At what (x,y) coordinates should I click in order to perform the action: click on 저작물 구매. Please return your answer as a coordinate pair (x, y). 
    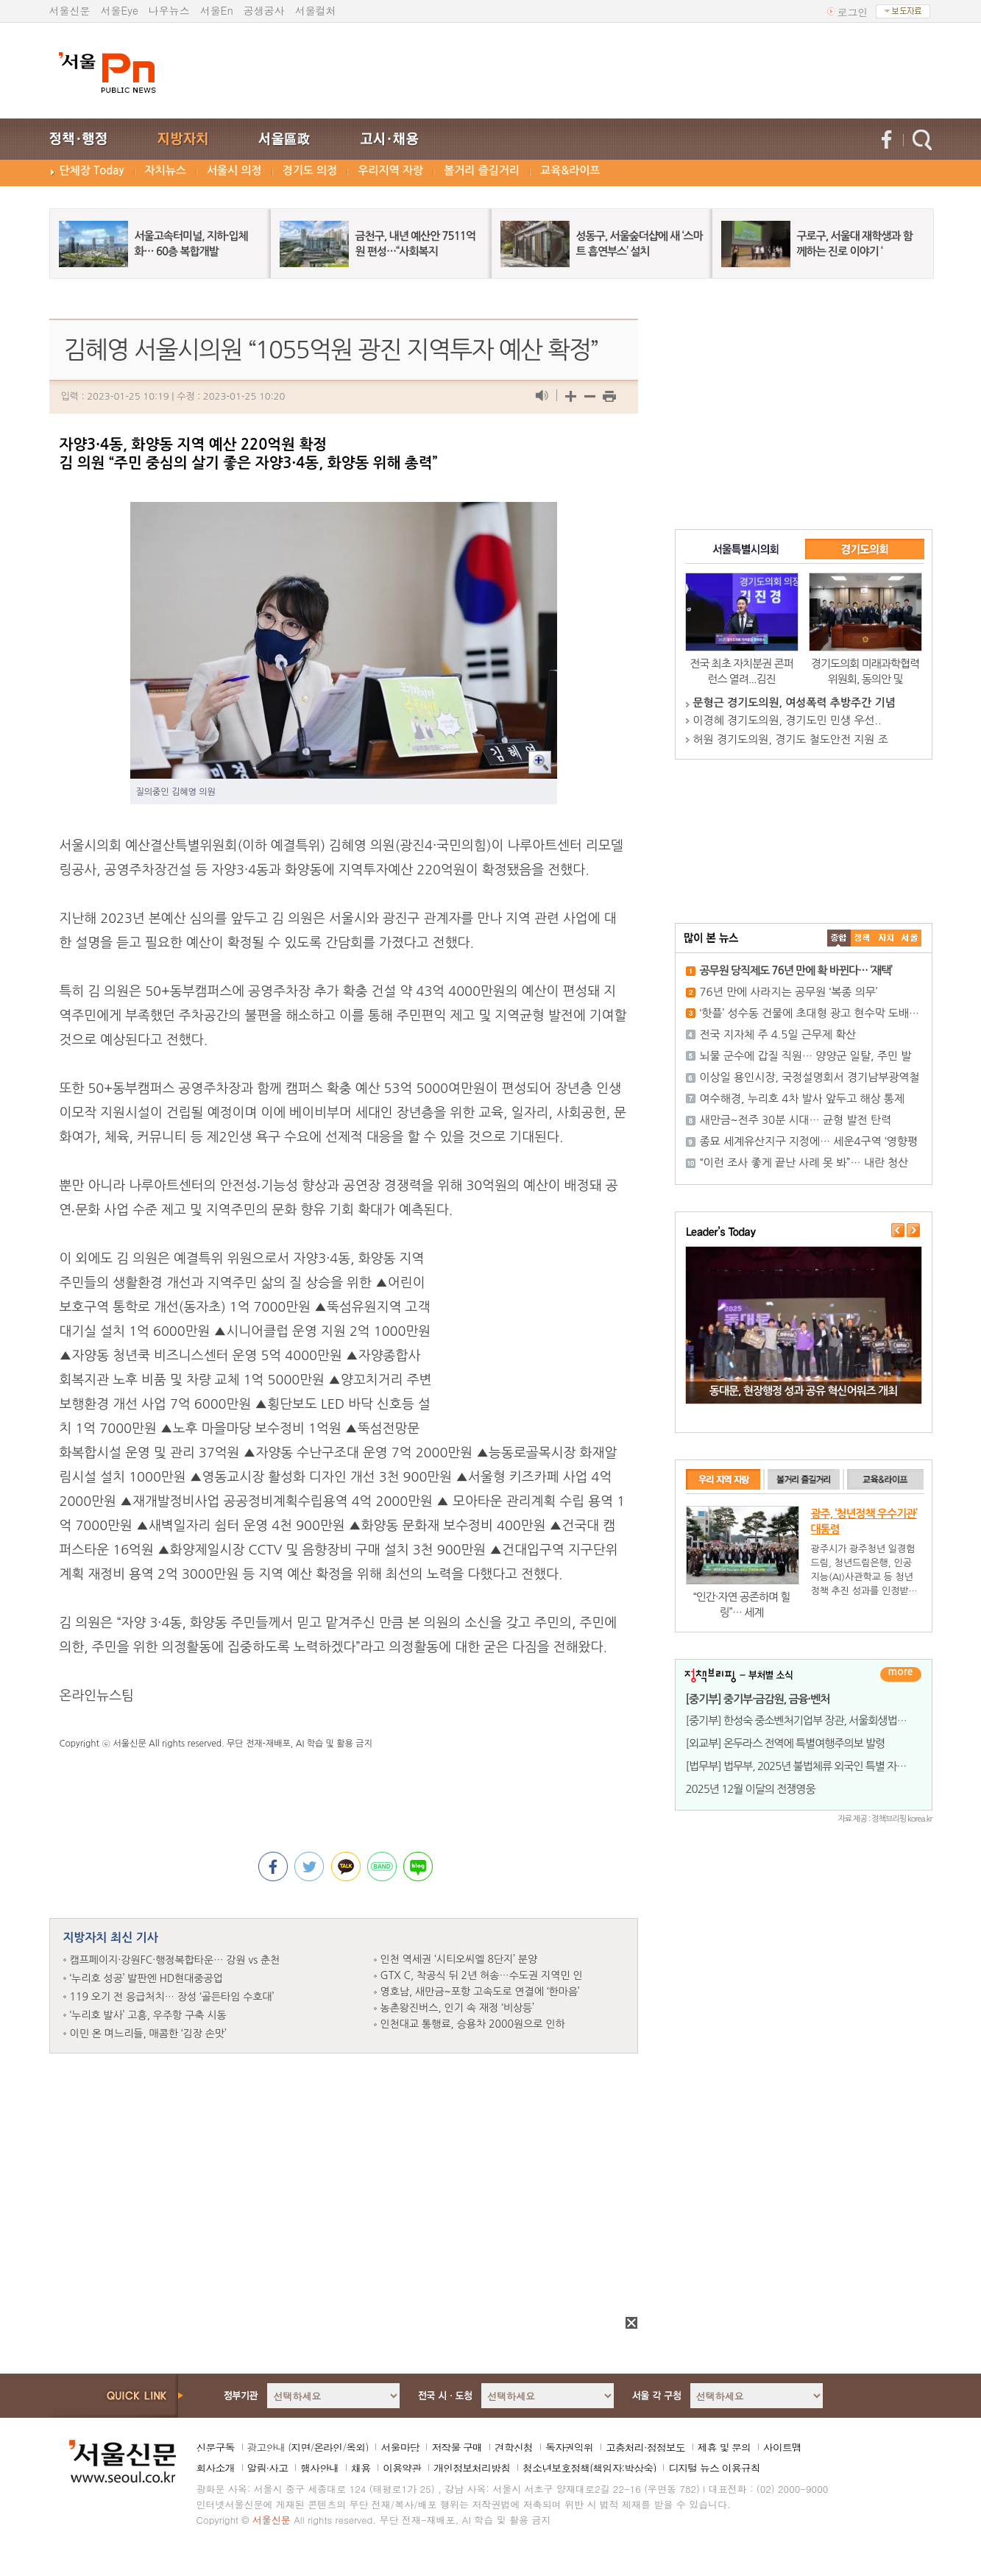
    Looking at the image, I should click on (456, 2447).